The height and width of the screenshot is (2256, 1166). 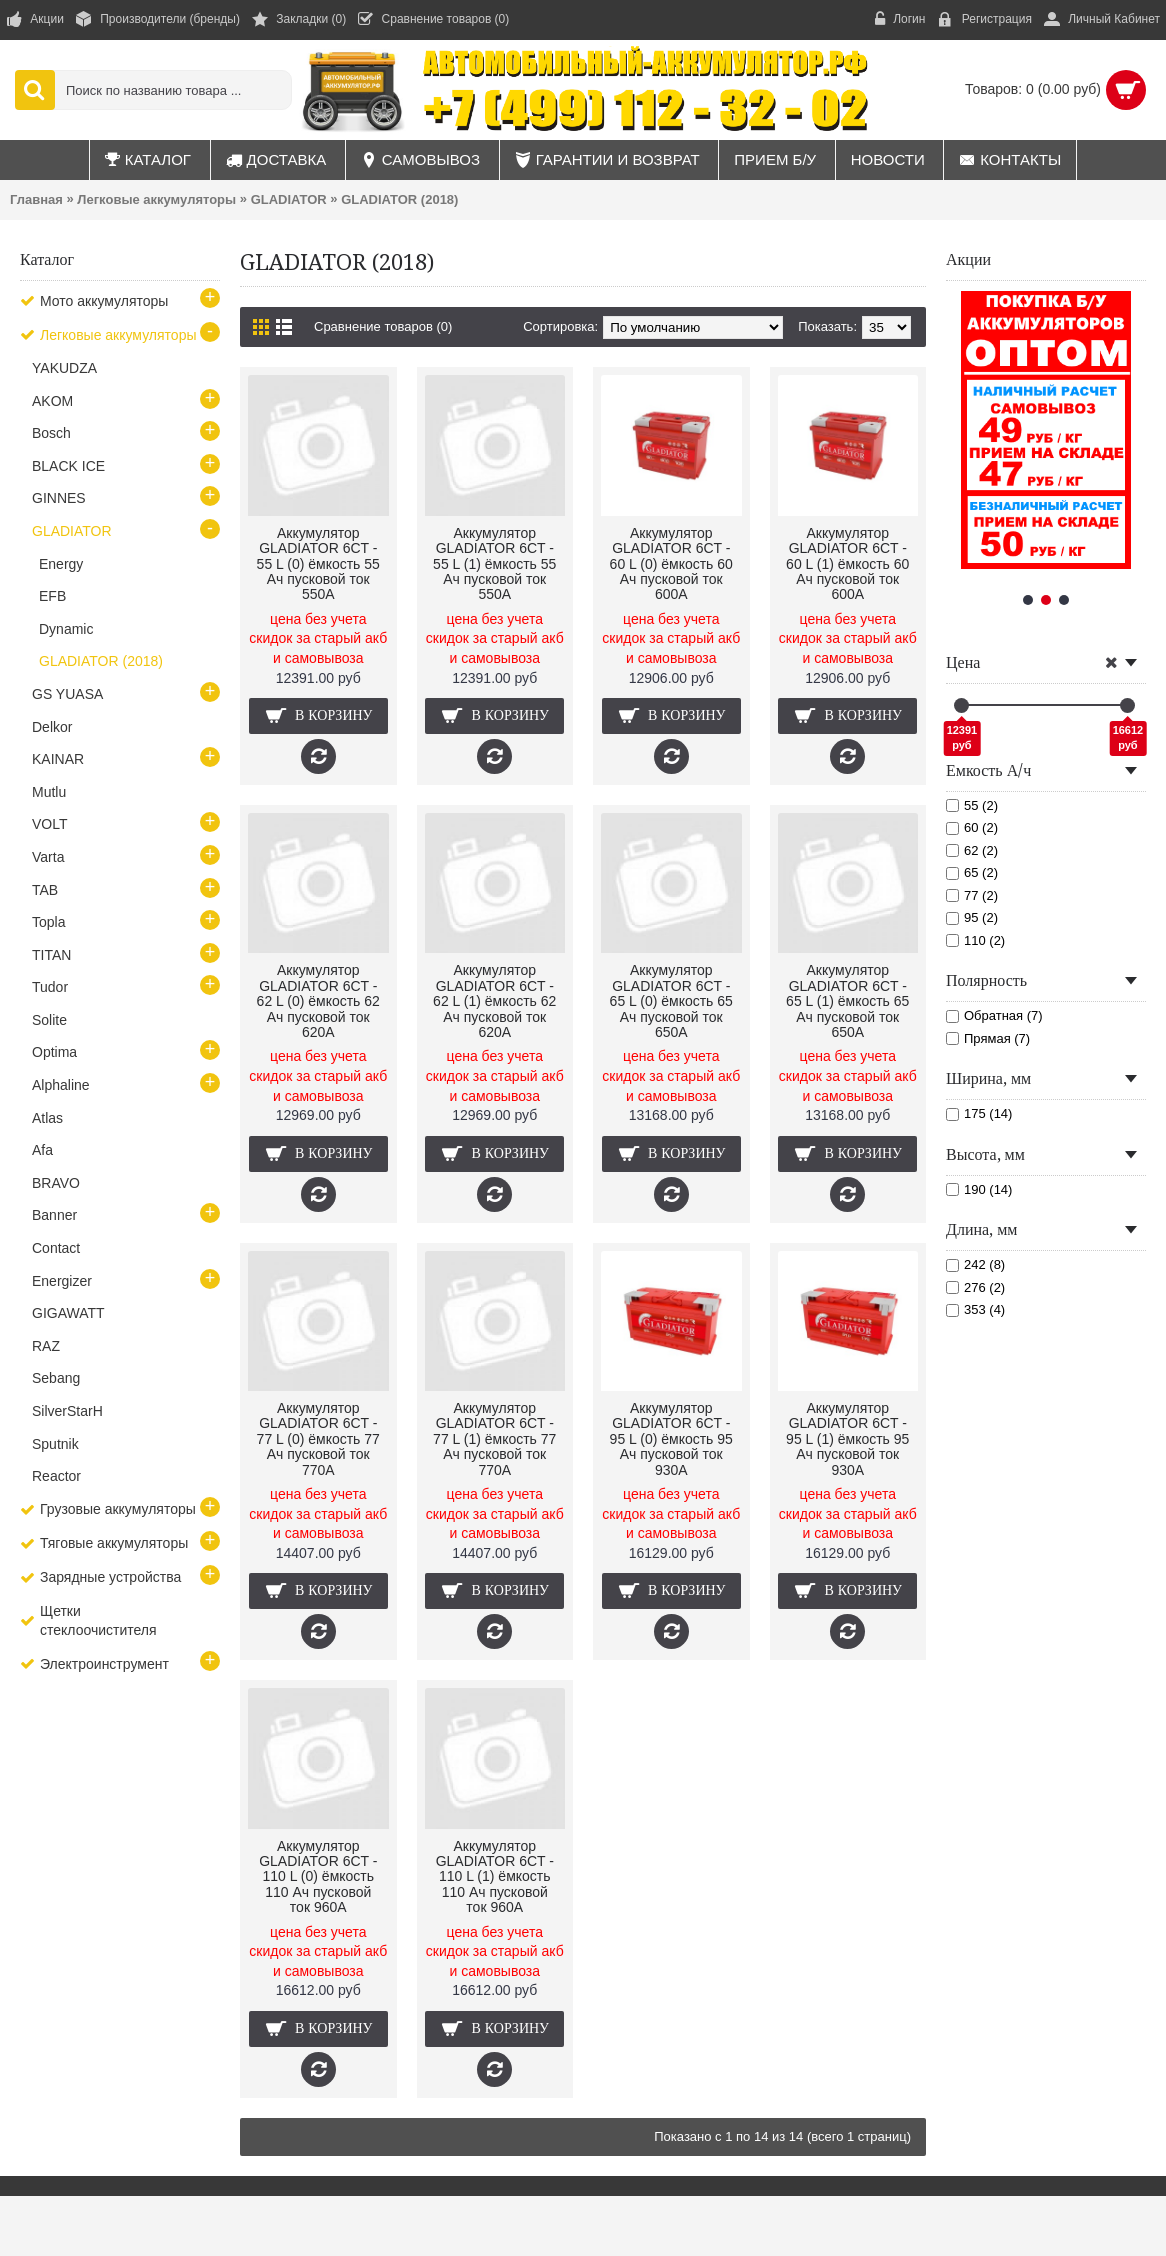 What do you see at coordinates (972, 805) in the screenshot?
I see `55 (2)` at bounding box center [972, 805].